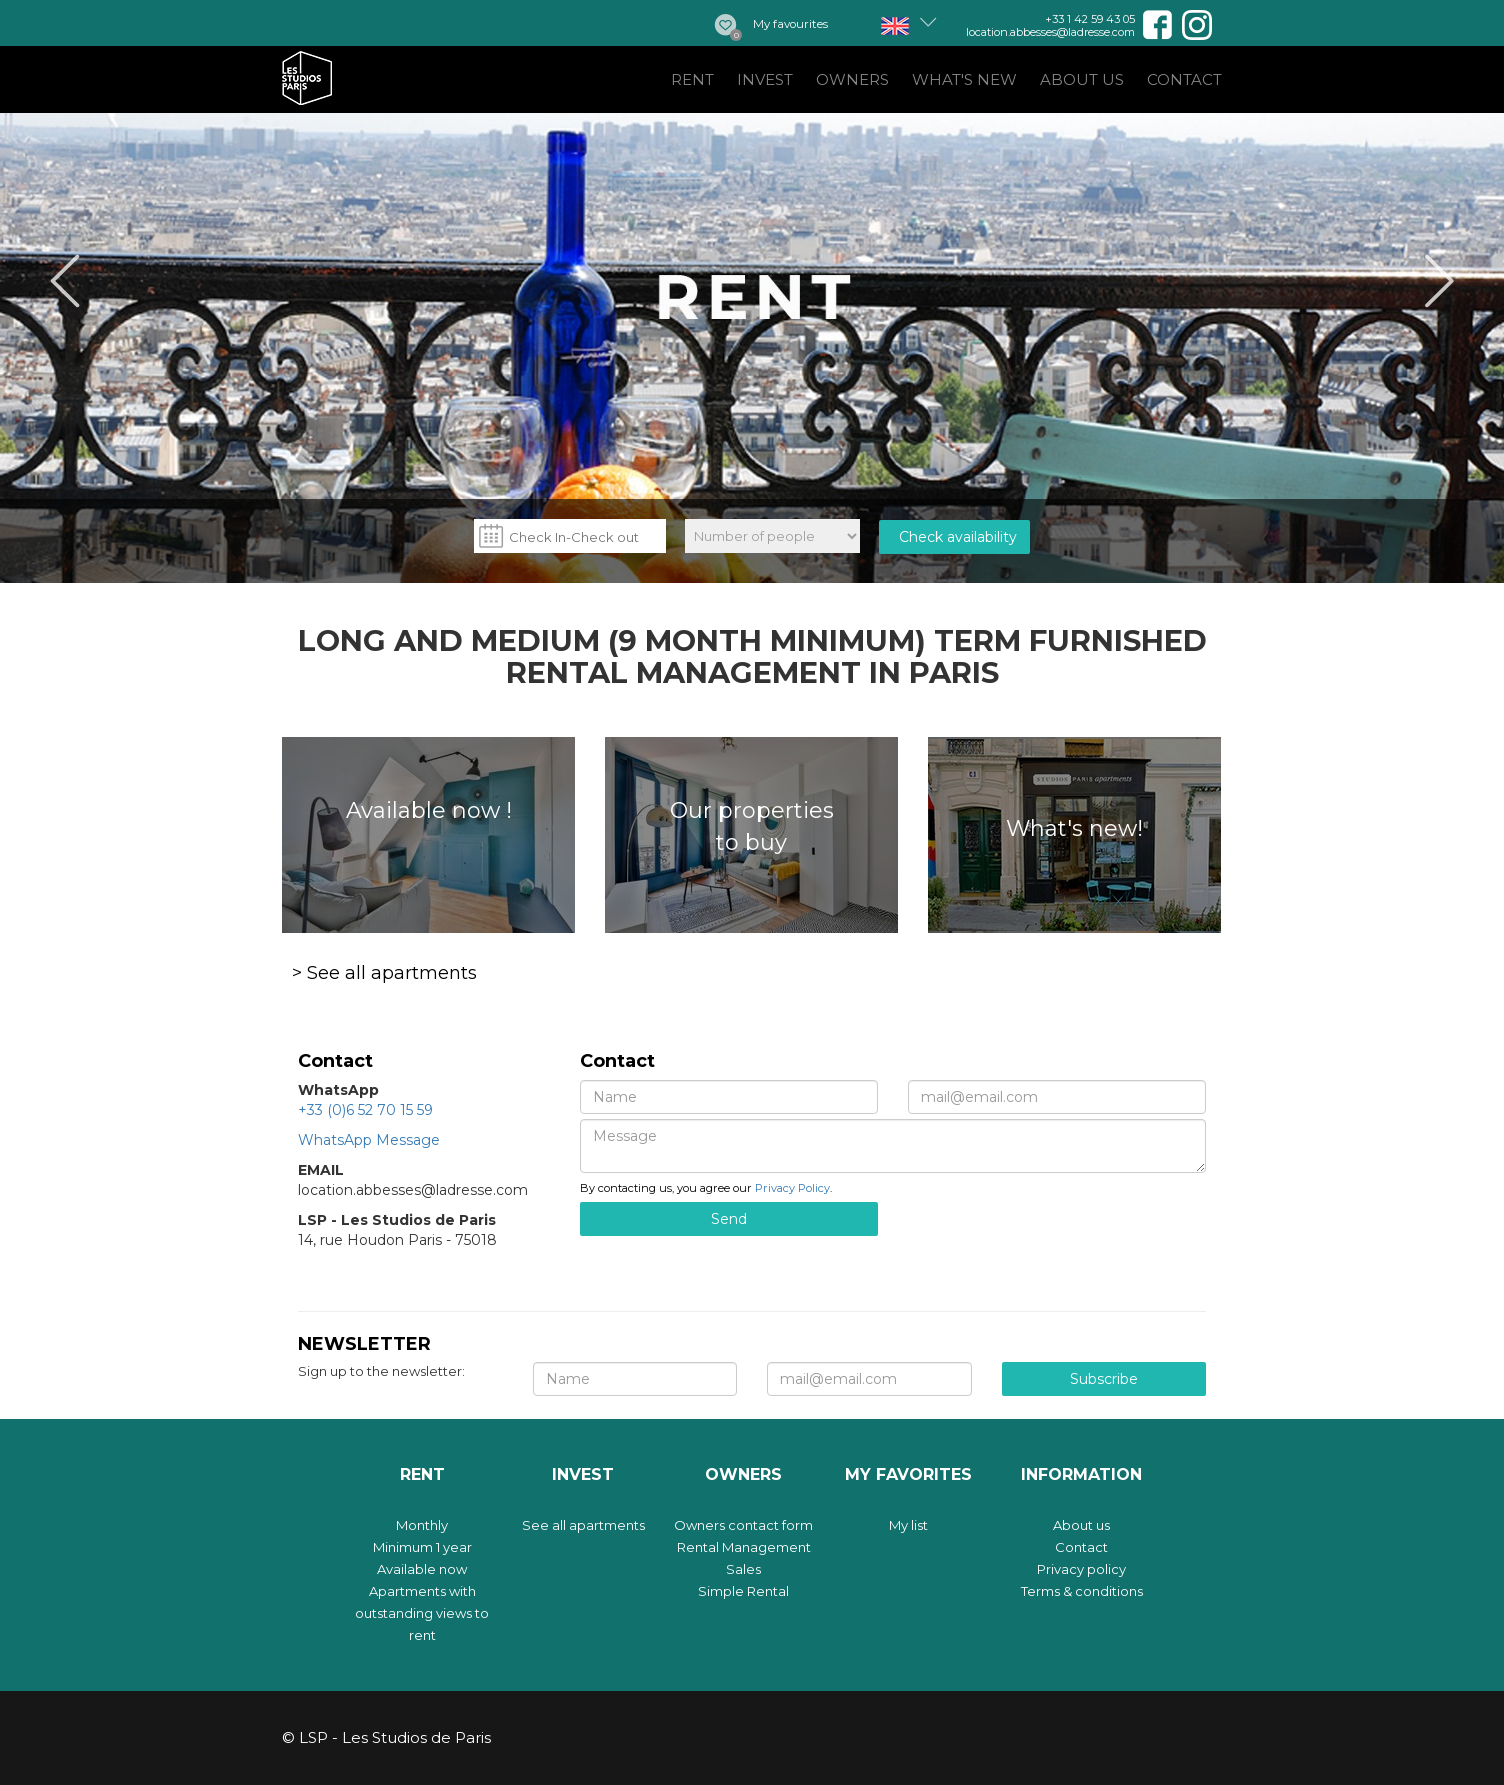 The image size is (1504, 1785). I want to click on My favourites, so click(790, 24).